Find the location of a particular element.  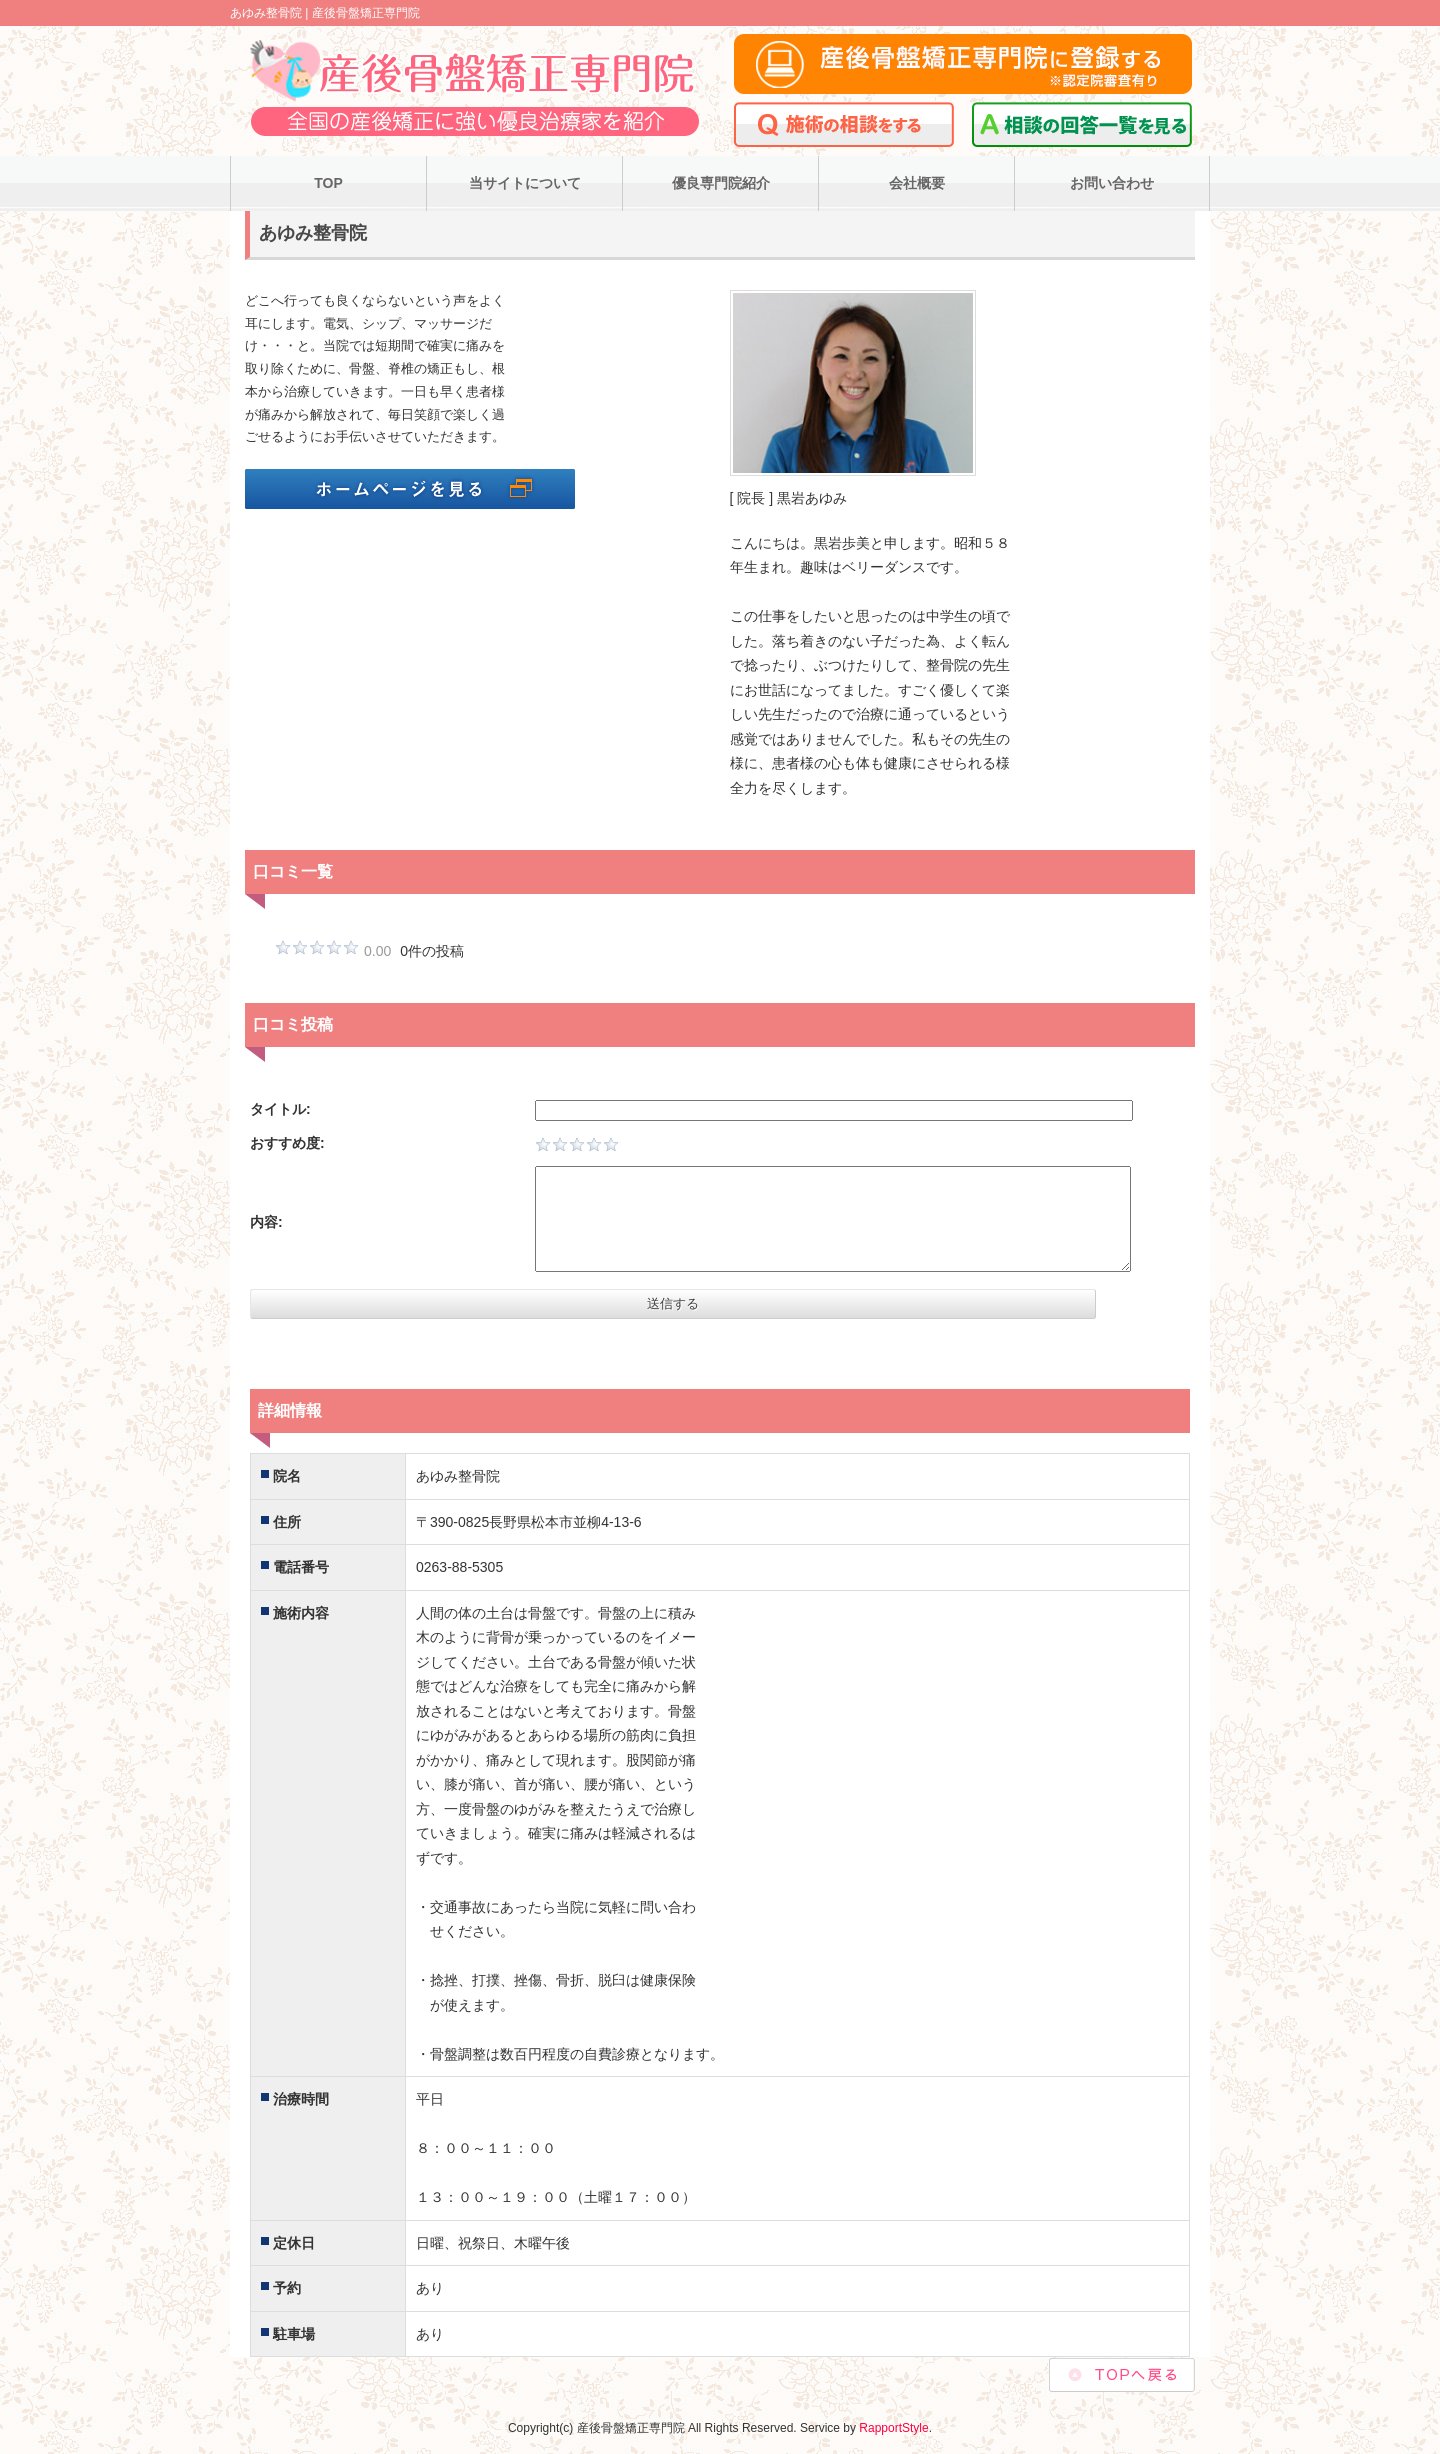

当サイトについて is located at coordinates (525, 183).